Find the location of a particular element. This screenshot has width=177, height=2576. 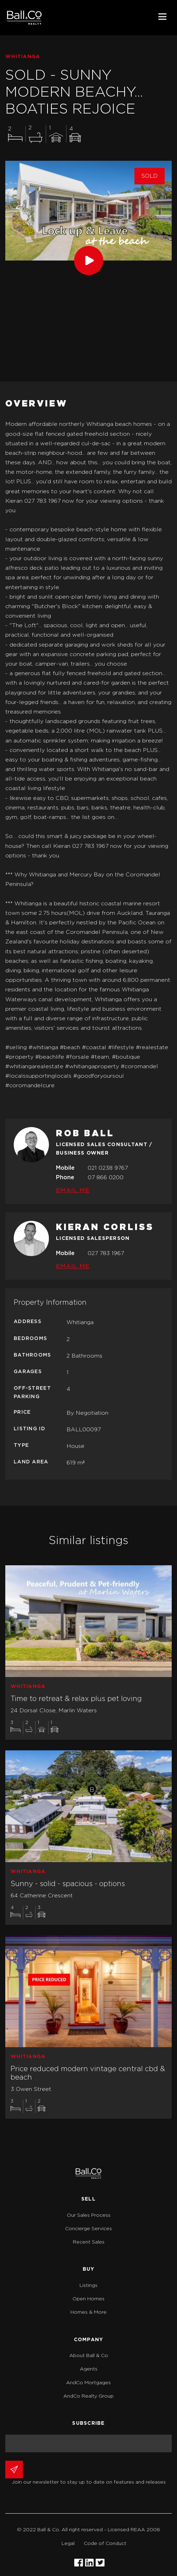

021 0238 9767 is located at coordinates (108, 1168).